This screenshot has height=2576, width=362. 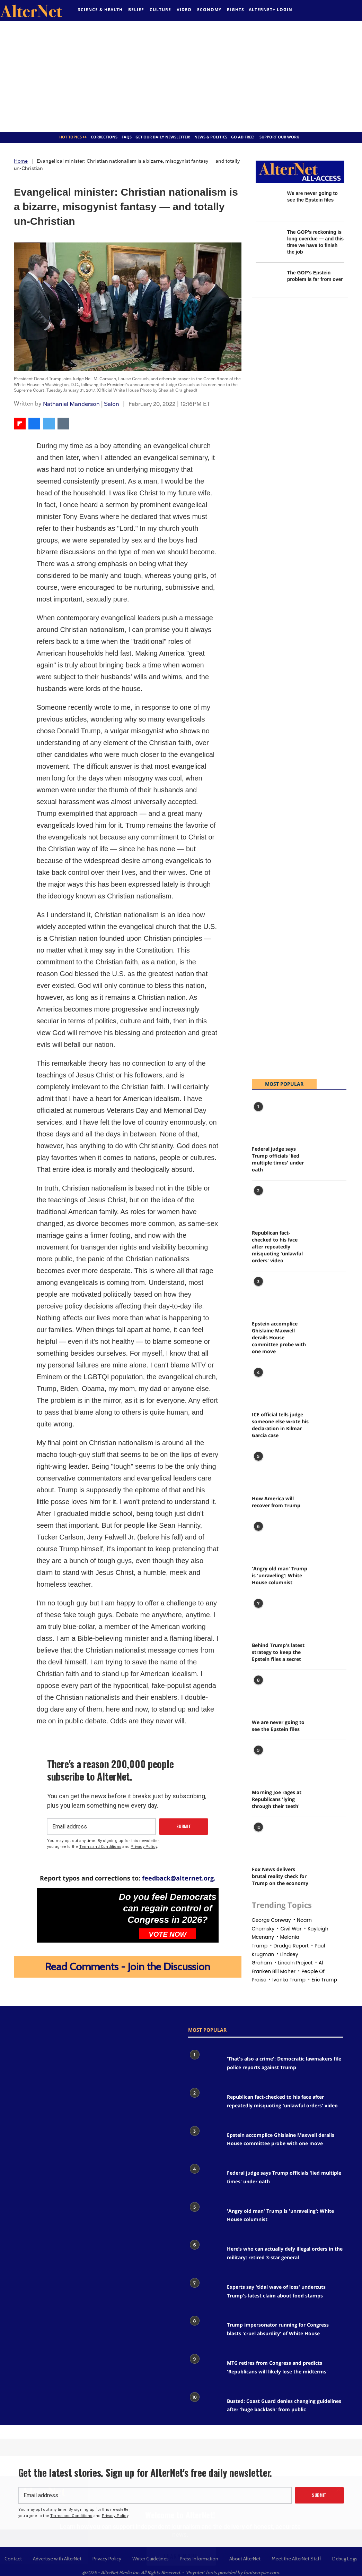 I want to click on Nathaniel Manderson, so click(x=71, y=403).